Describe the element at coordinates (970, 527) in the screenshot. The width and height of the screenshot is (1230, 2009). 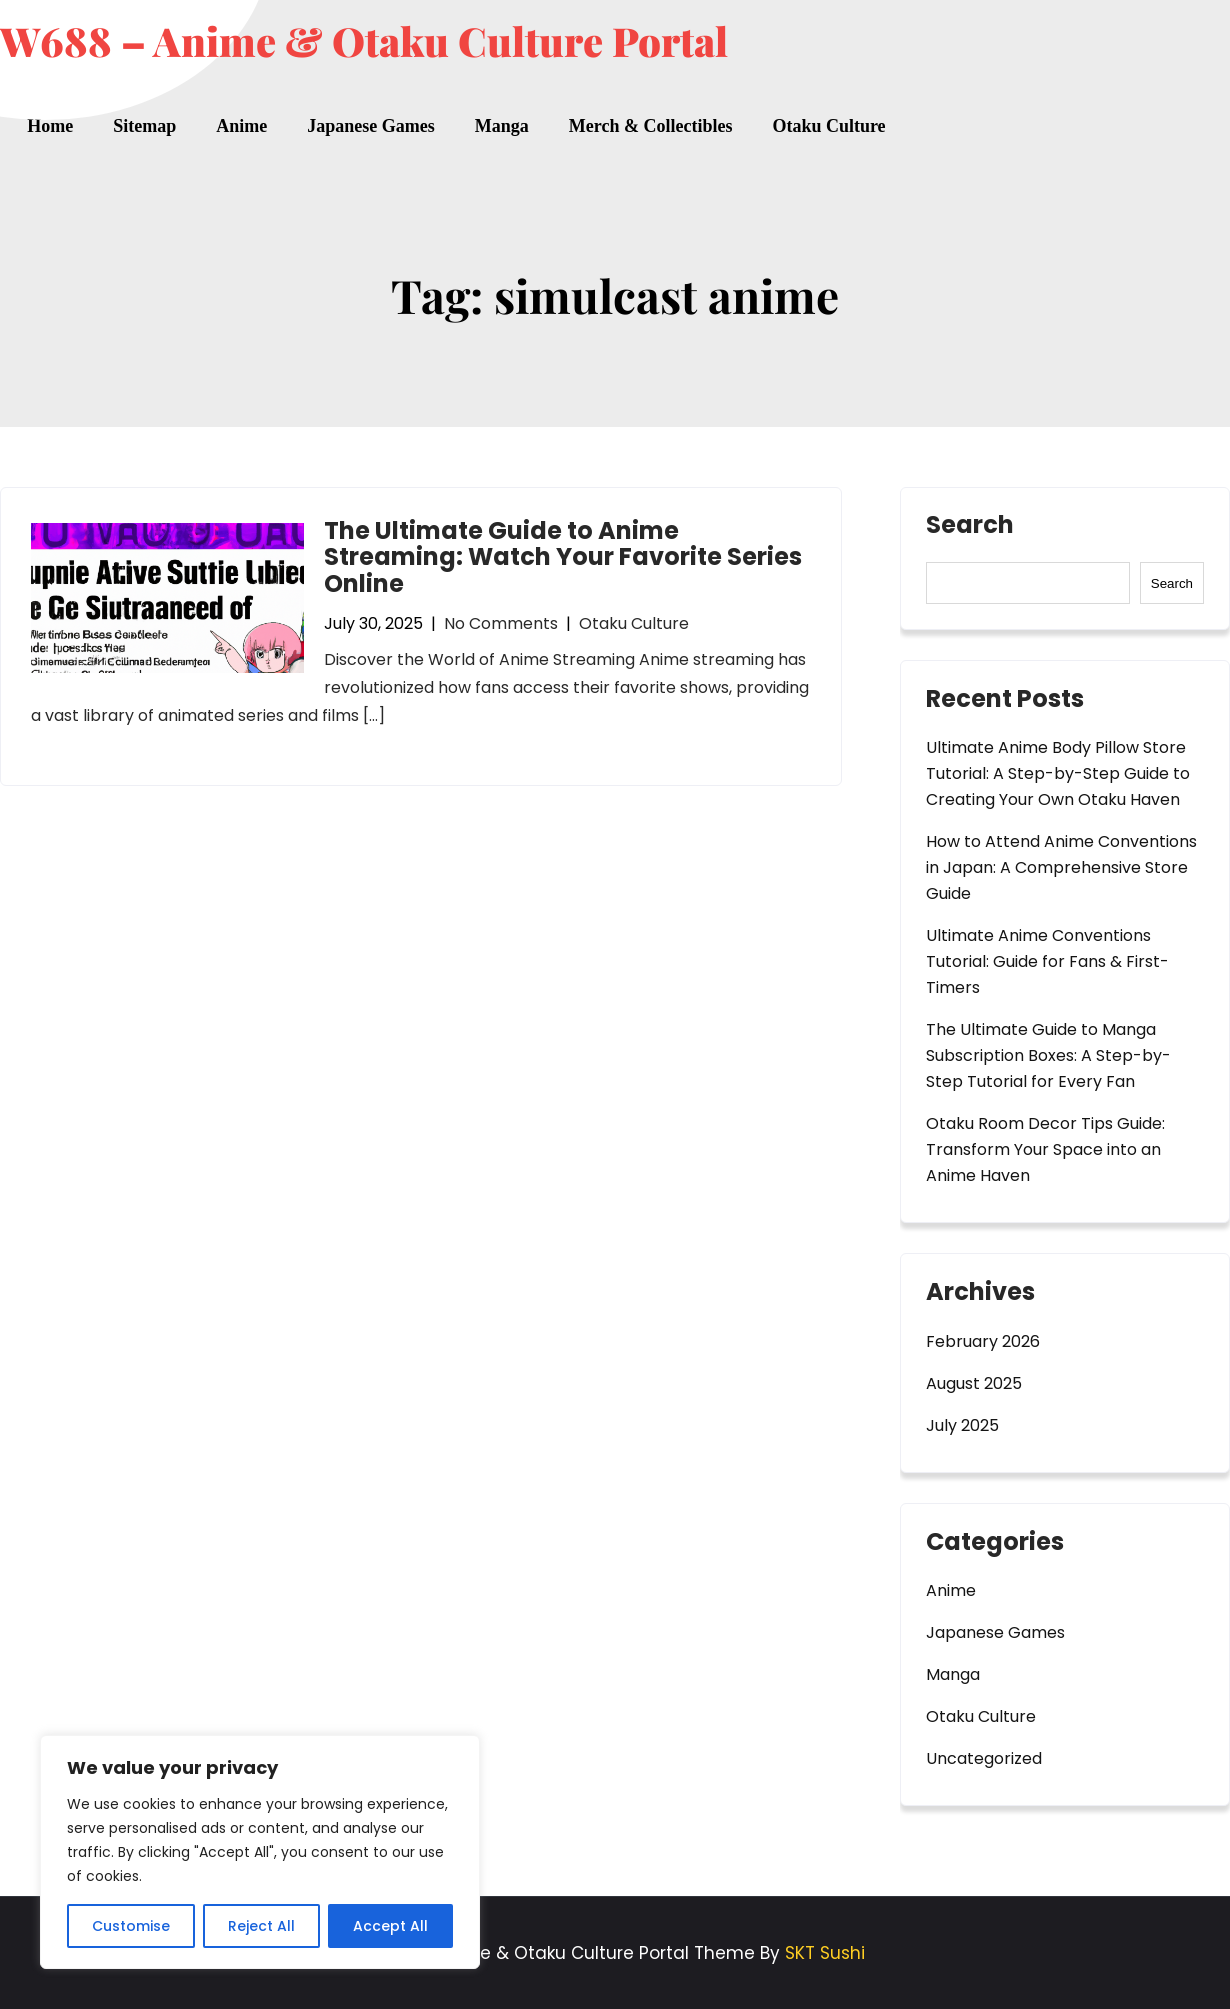
I see `Search` at that location.